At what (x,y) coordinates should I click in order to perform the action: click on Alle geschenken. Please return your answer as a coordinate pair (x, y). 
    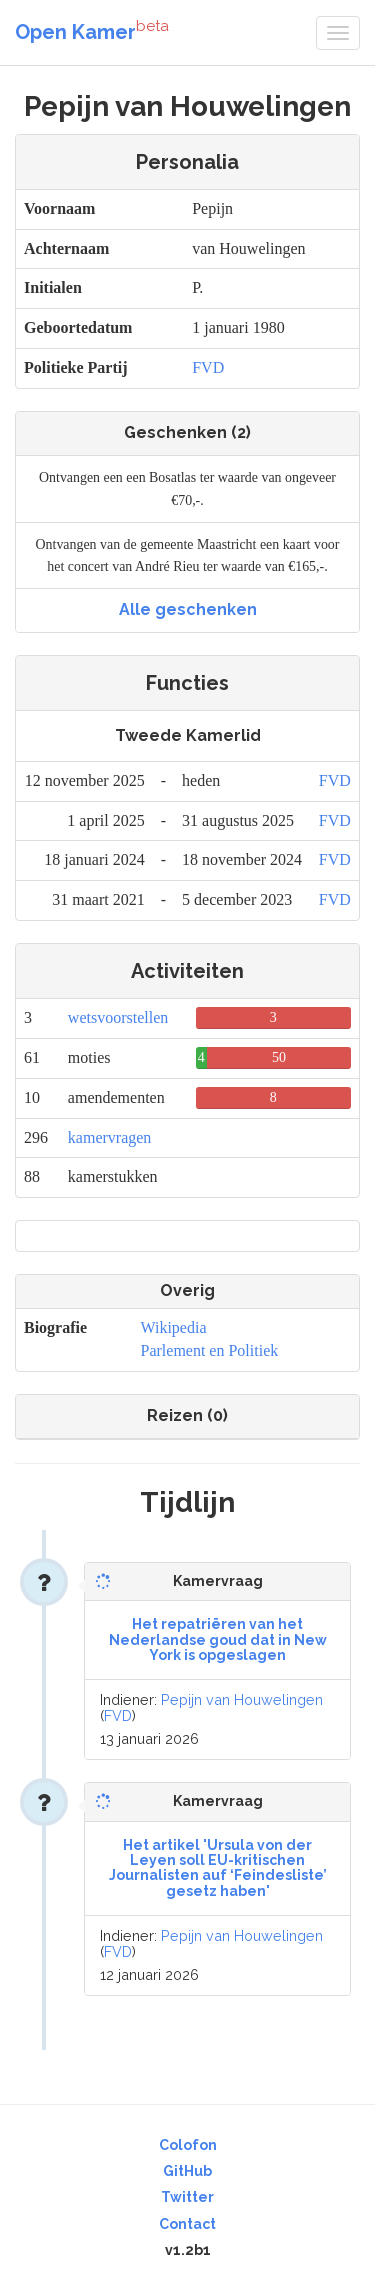
    Looking at the image, I should click on (188, 609).